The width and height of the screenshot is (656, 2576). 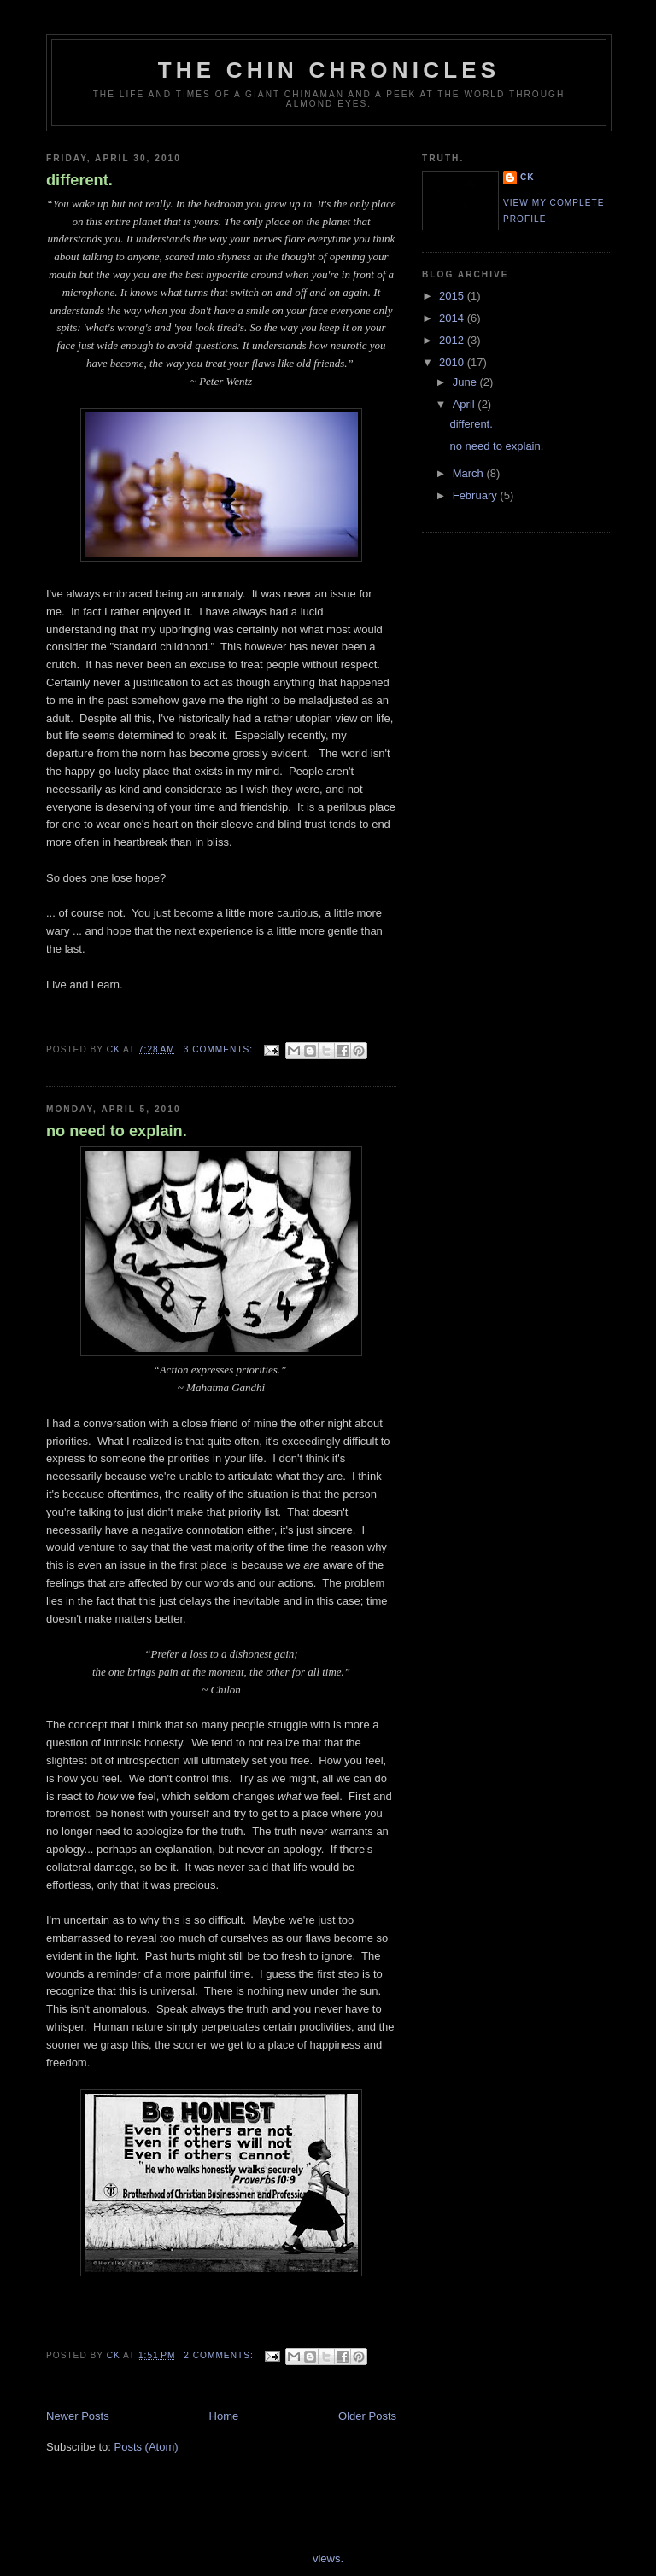 What do you see at coordinates (470, 473) in the screenshot?
I see `March` at bounding box center [470, 473].